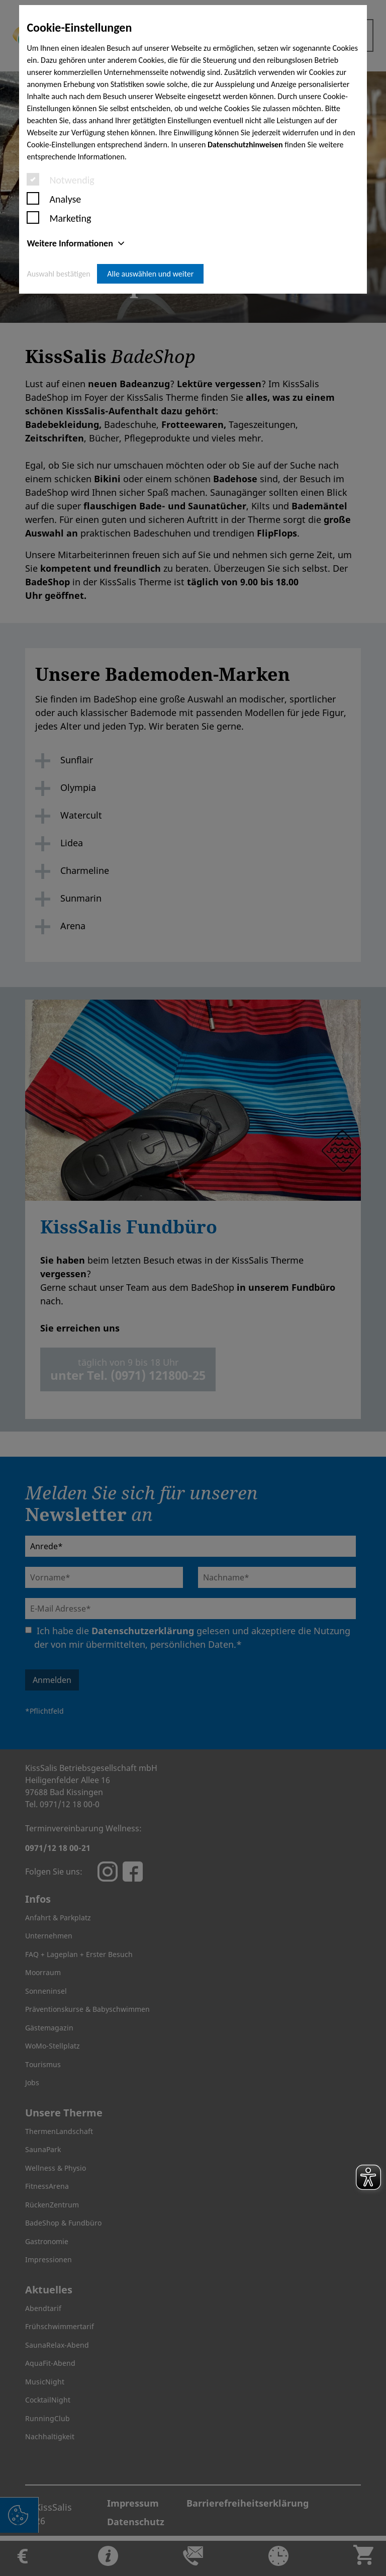 This screenshot has width=386, height=2576. What do you see at coordinates (150, 274) in the screenshot?
I see `Alle auswählen und weiter` at bounding box center [150, 274].